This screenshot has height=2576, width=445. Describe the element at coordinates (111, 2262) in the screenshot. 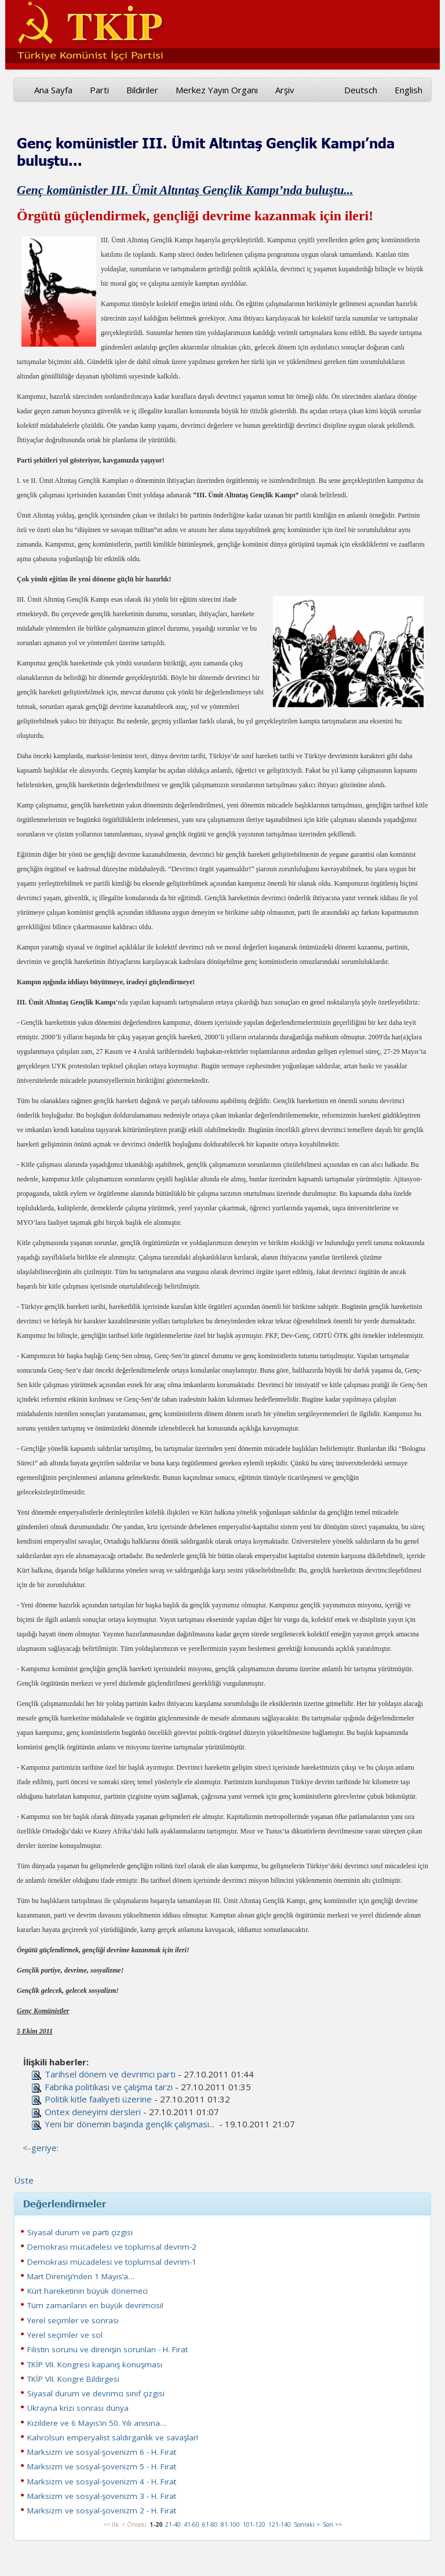

I see `Demokrasi mücadelesi ve toplumsal devrim-1` at that location.